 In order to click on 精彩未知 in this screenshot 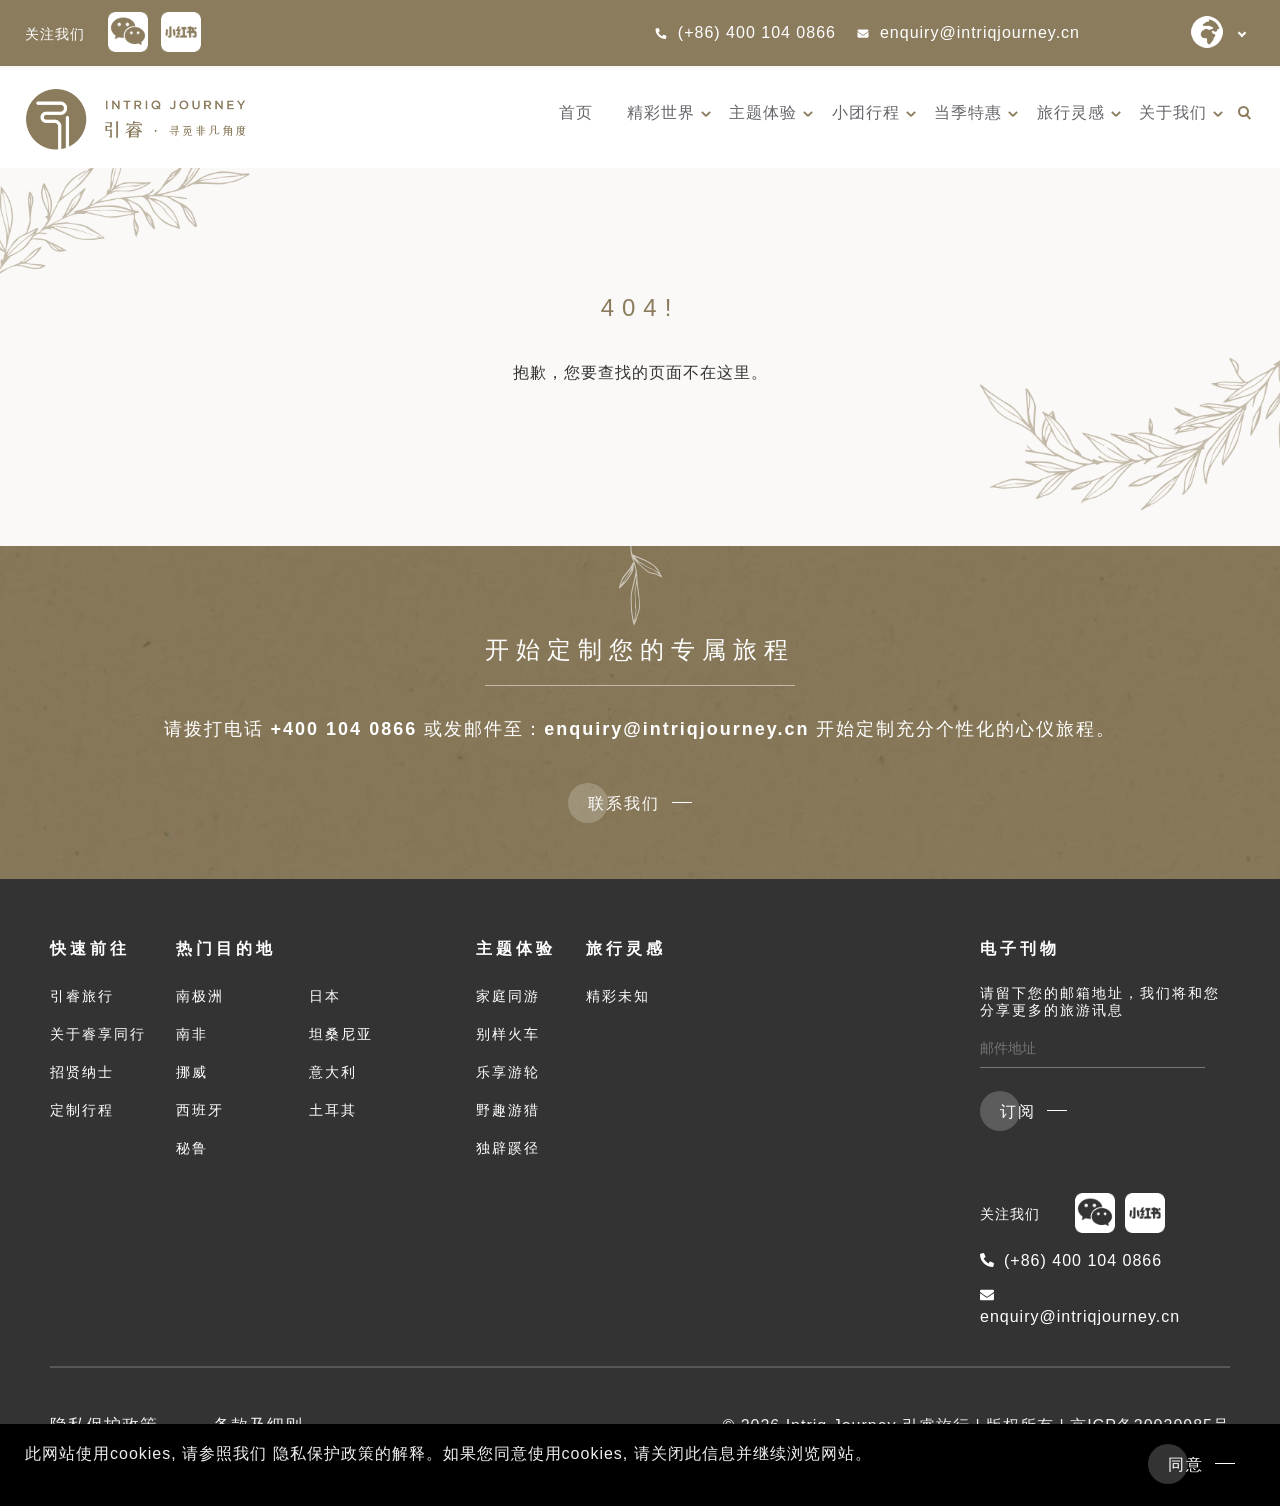, I will do `click(618, 996)`.